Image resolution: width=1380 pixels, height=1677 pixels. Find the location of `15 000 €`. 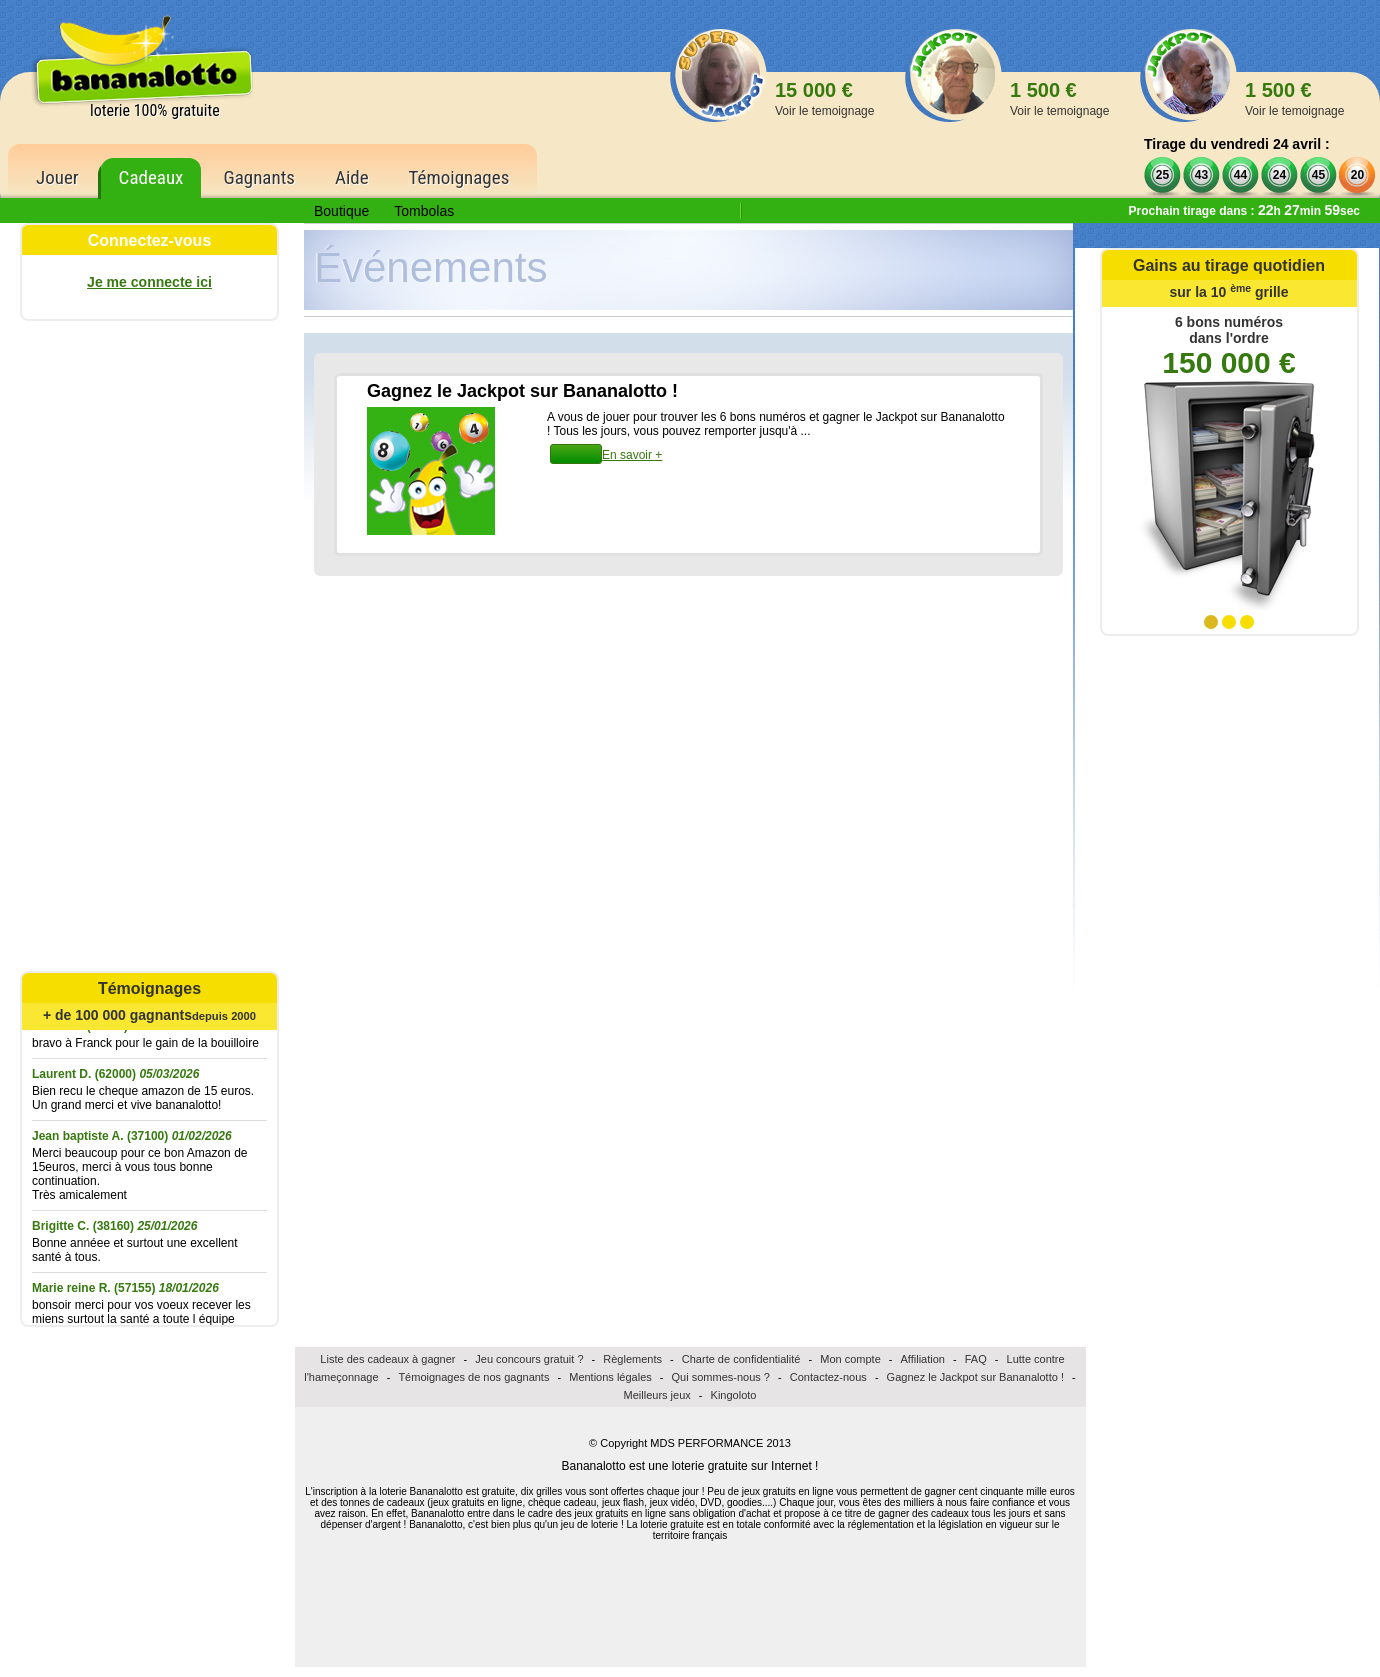

15 000 € is located at coordinates (824, 98).